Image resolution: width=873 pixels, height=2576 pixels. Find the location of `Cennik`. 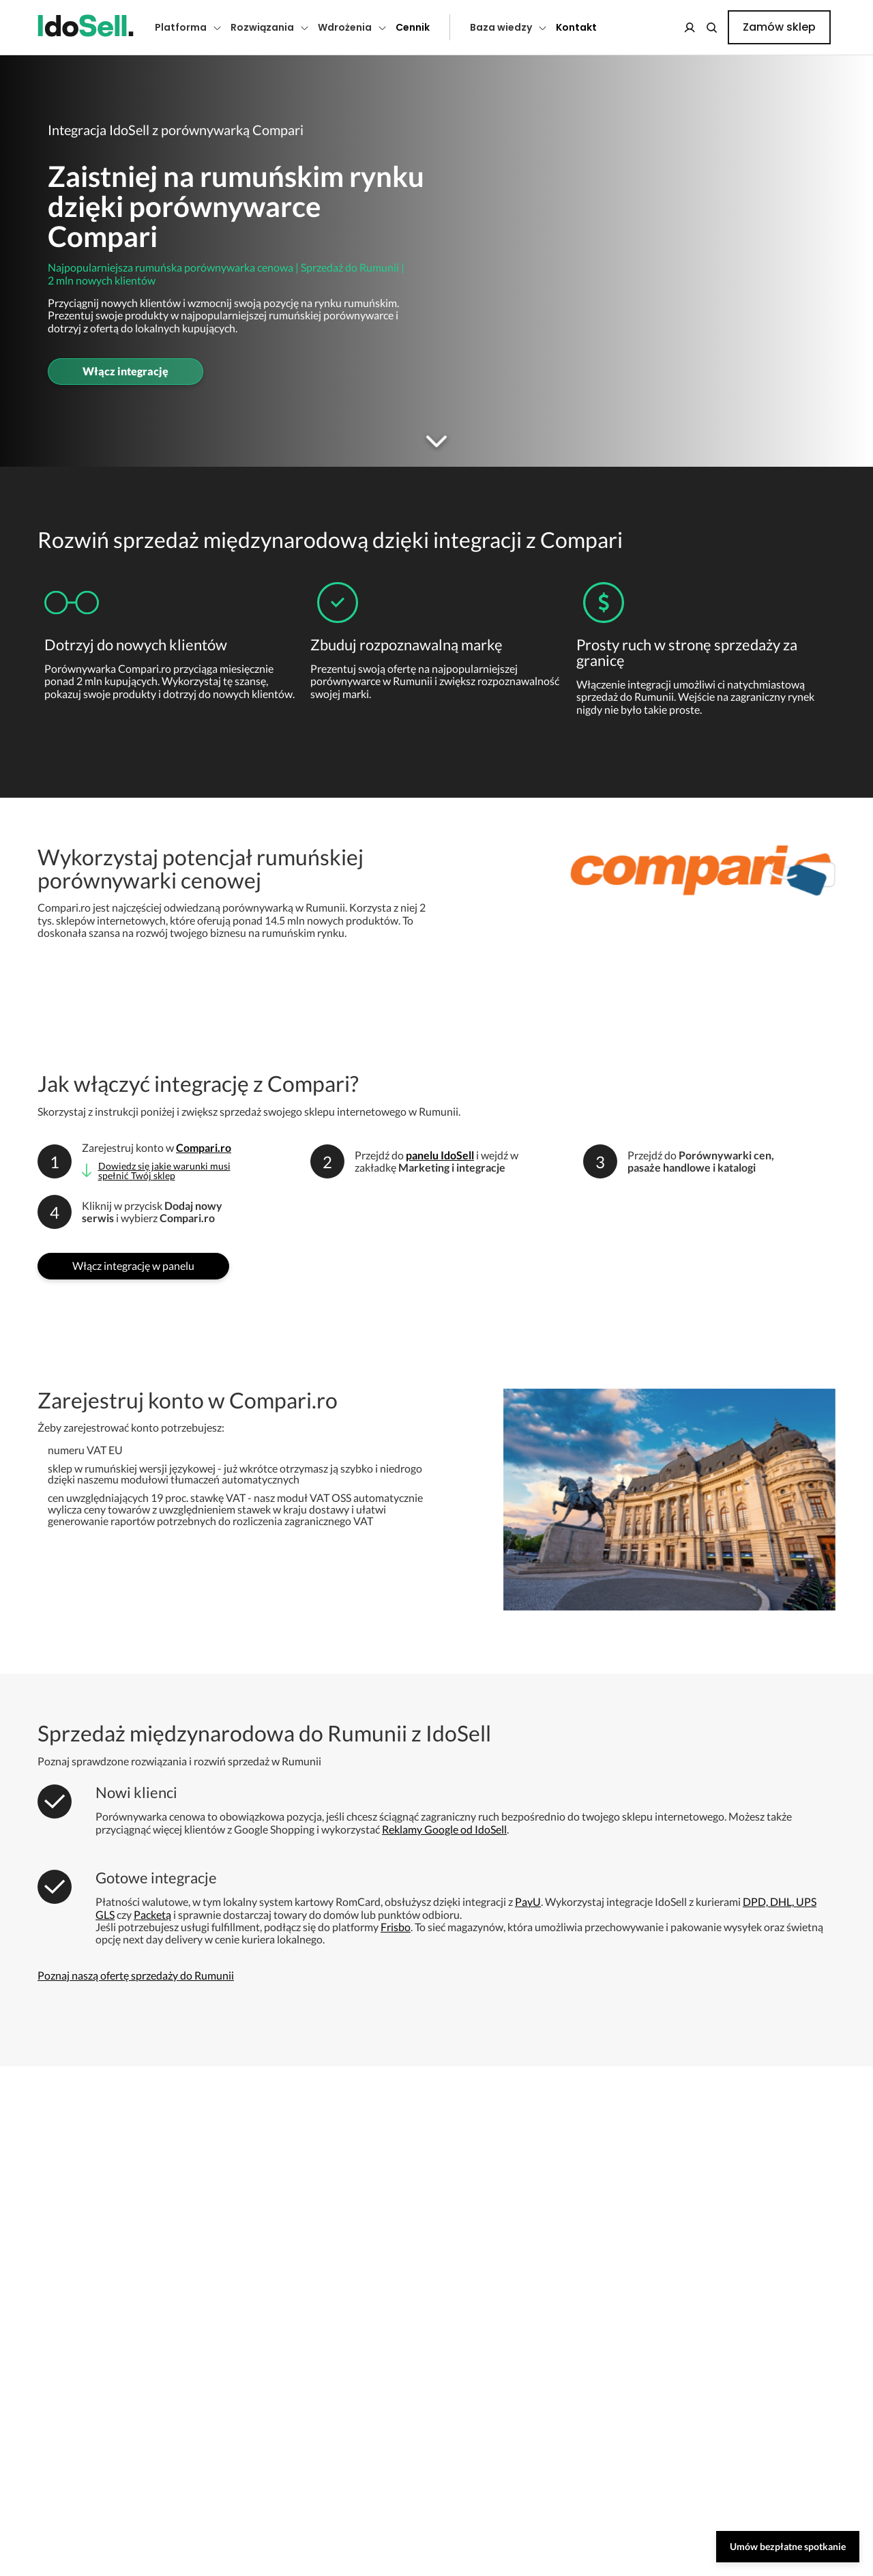

Cennik is located at coordinates (413, 27).